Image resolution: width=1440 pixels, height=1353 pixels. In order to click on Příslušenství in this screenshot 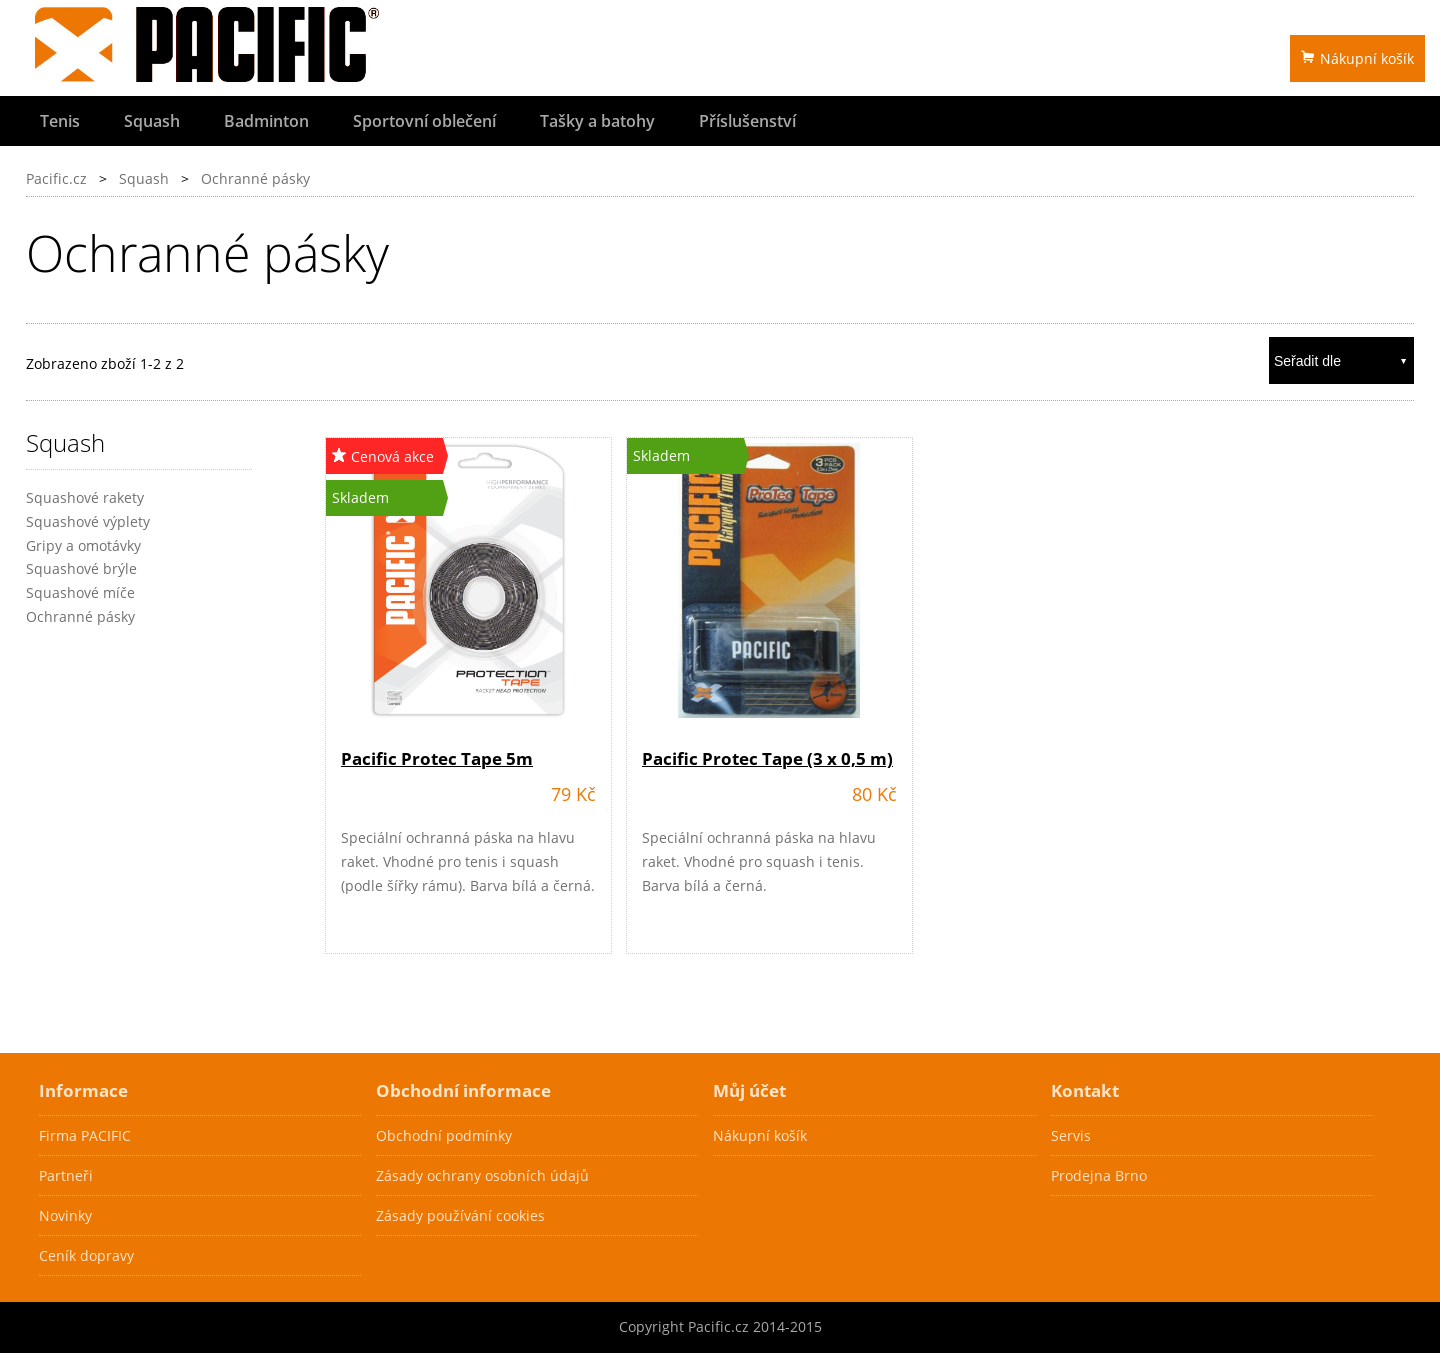, I will do `click(747, 121)`.